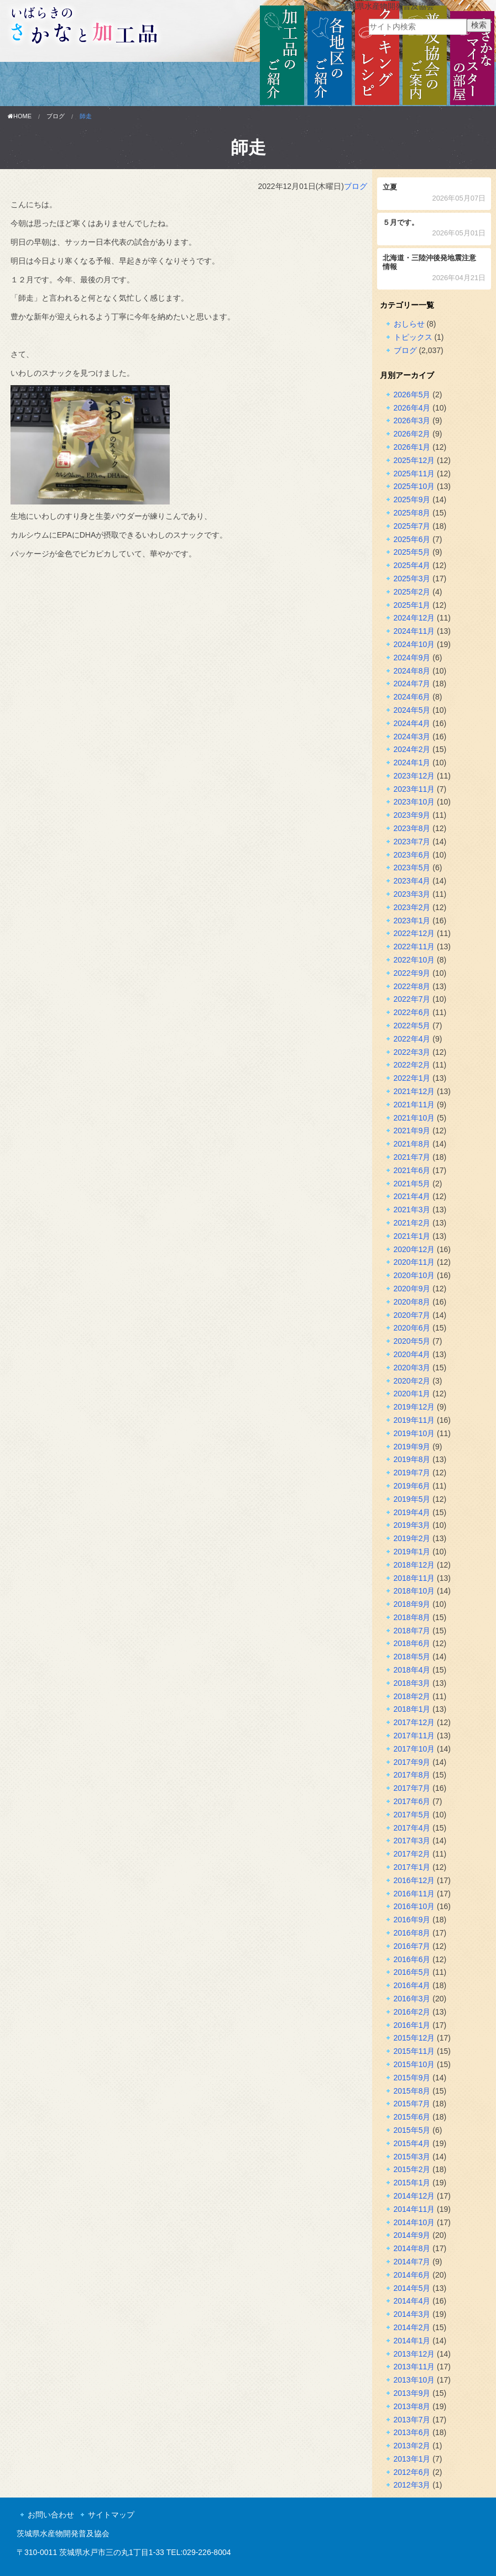  I want to click on 2023年11月, so click(414, 789).